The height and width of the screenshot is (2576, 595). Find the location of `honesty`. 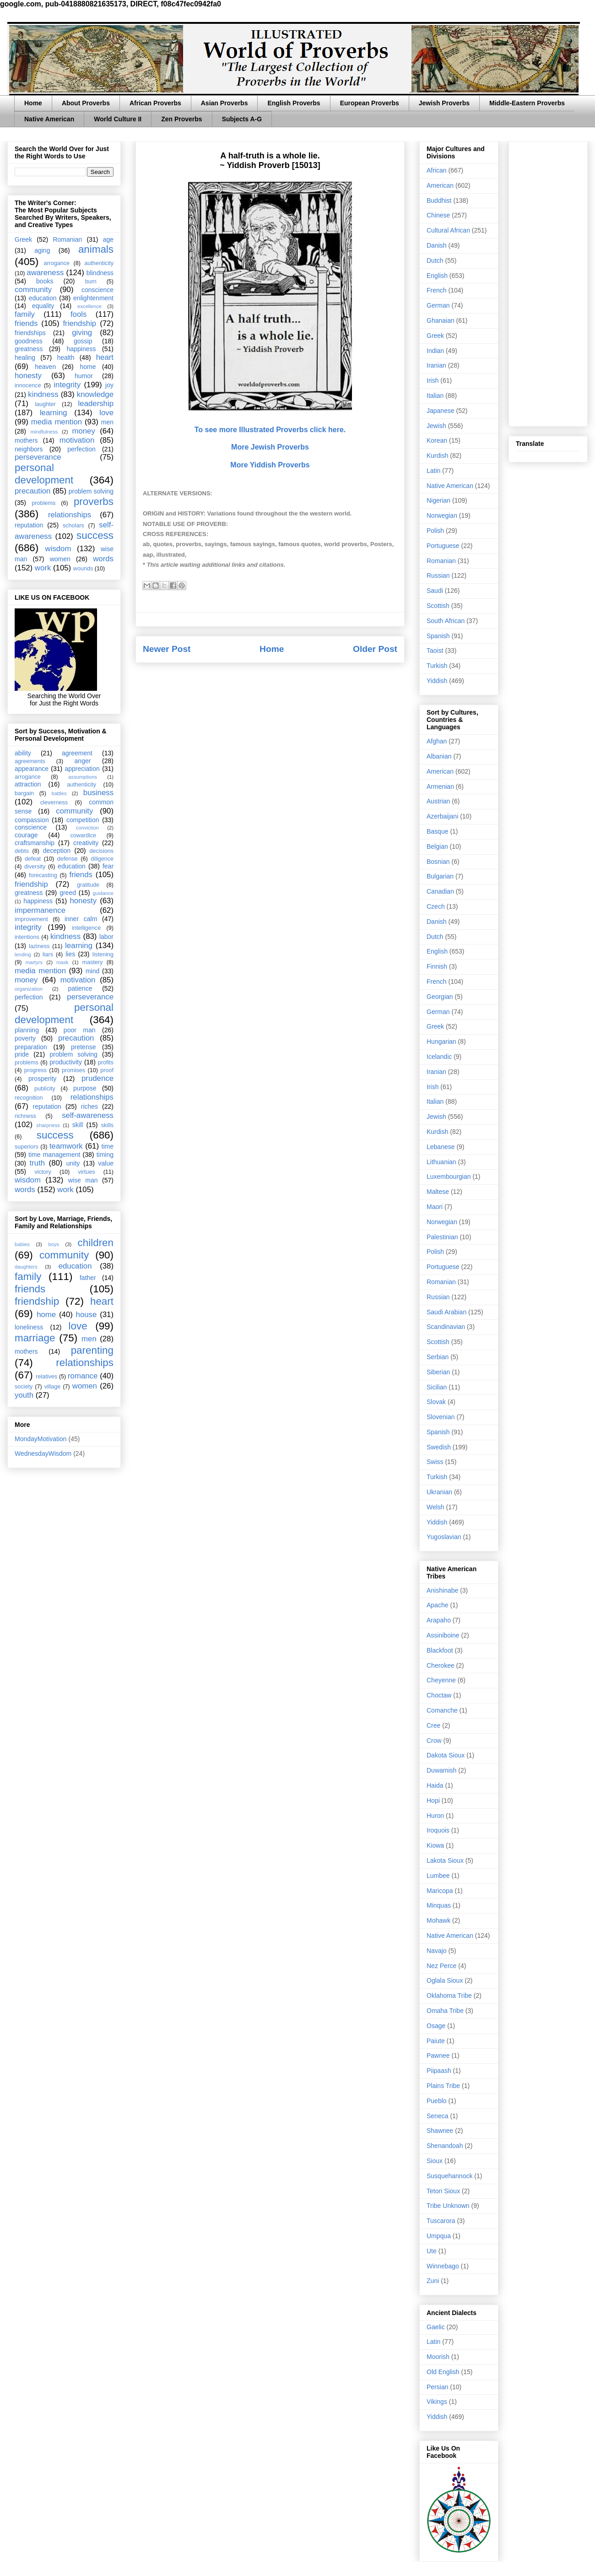

honesty is located at coordinates (28, 375).